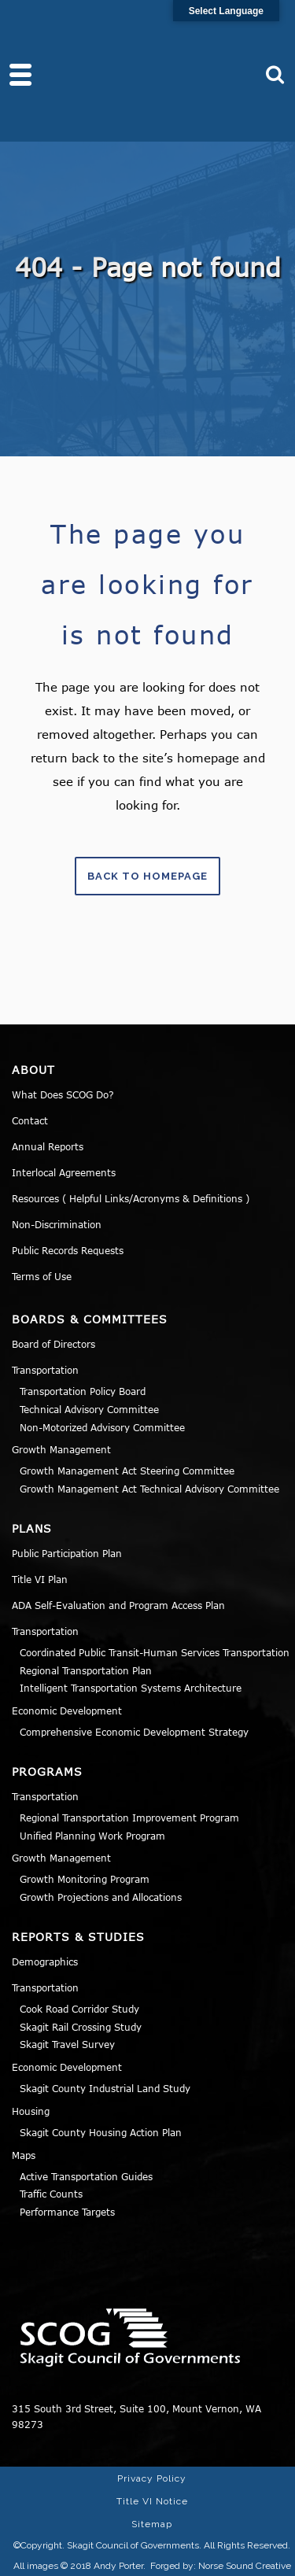 This screenshot has width=295, height=2576. I want to click on Demographics, so click(45, 1961).